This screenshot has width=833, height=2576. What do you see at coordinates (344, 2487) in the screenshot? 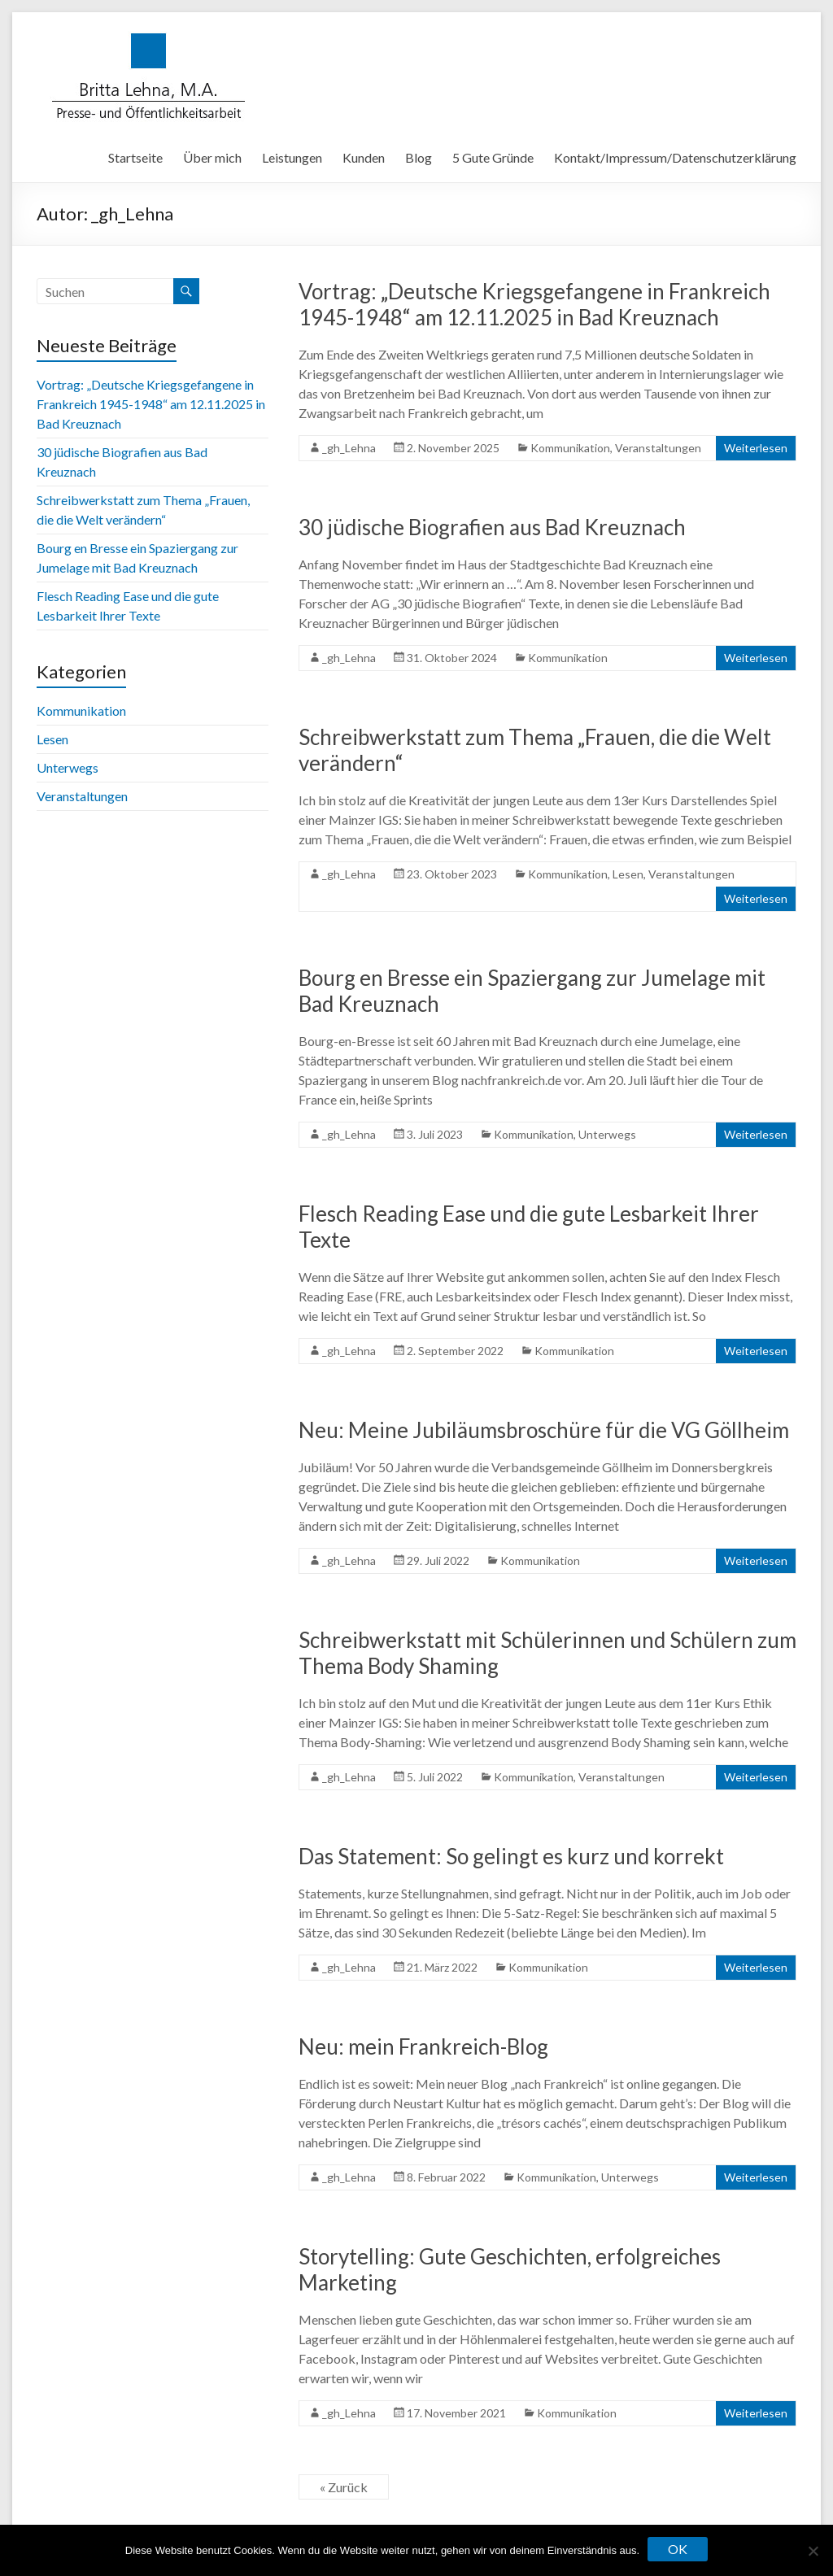
I see `« Zurück` at bounding box center [344, 2487].